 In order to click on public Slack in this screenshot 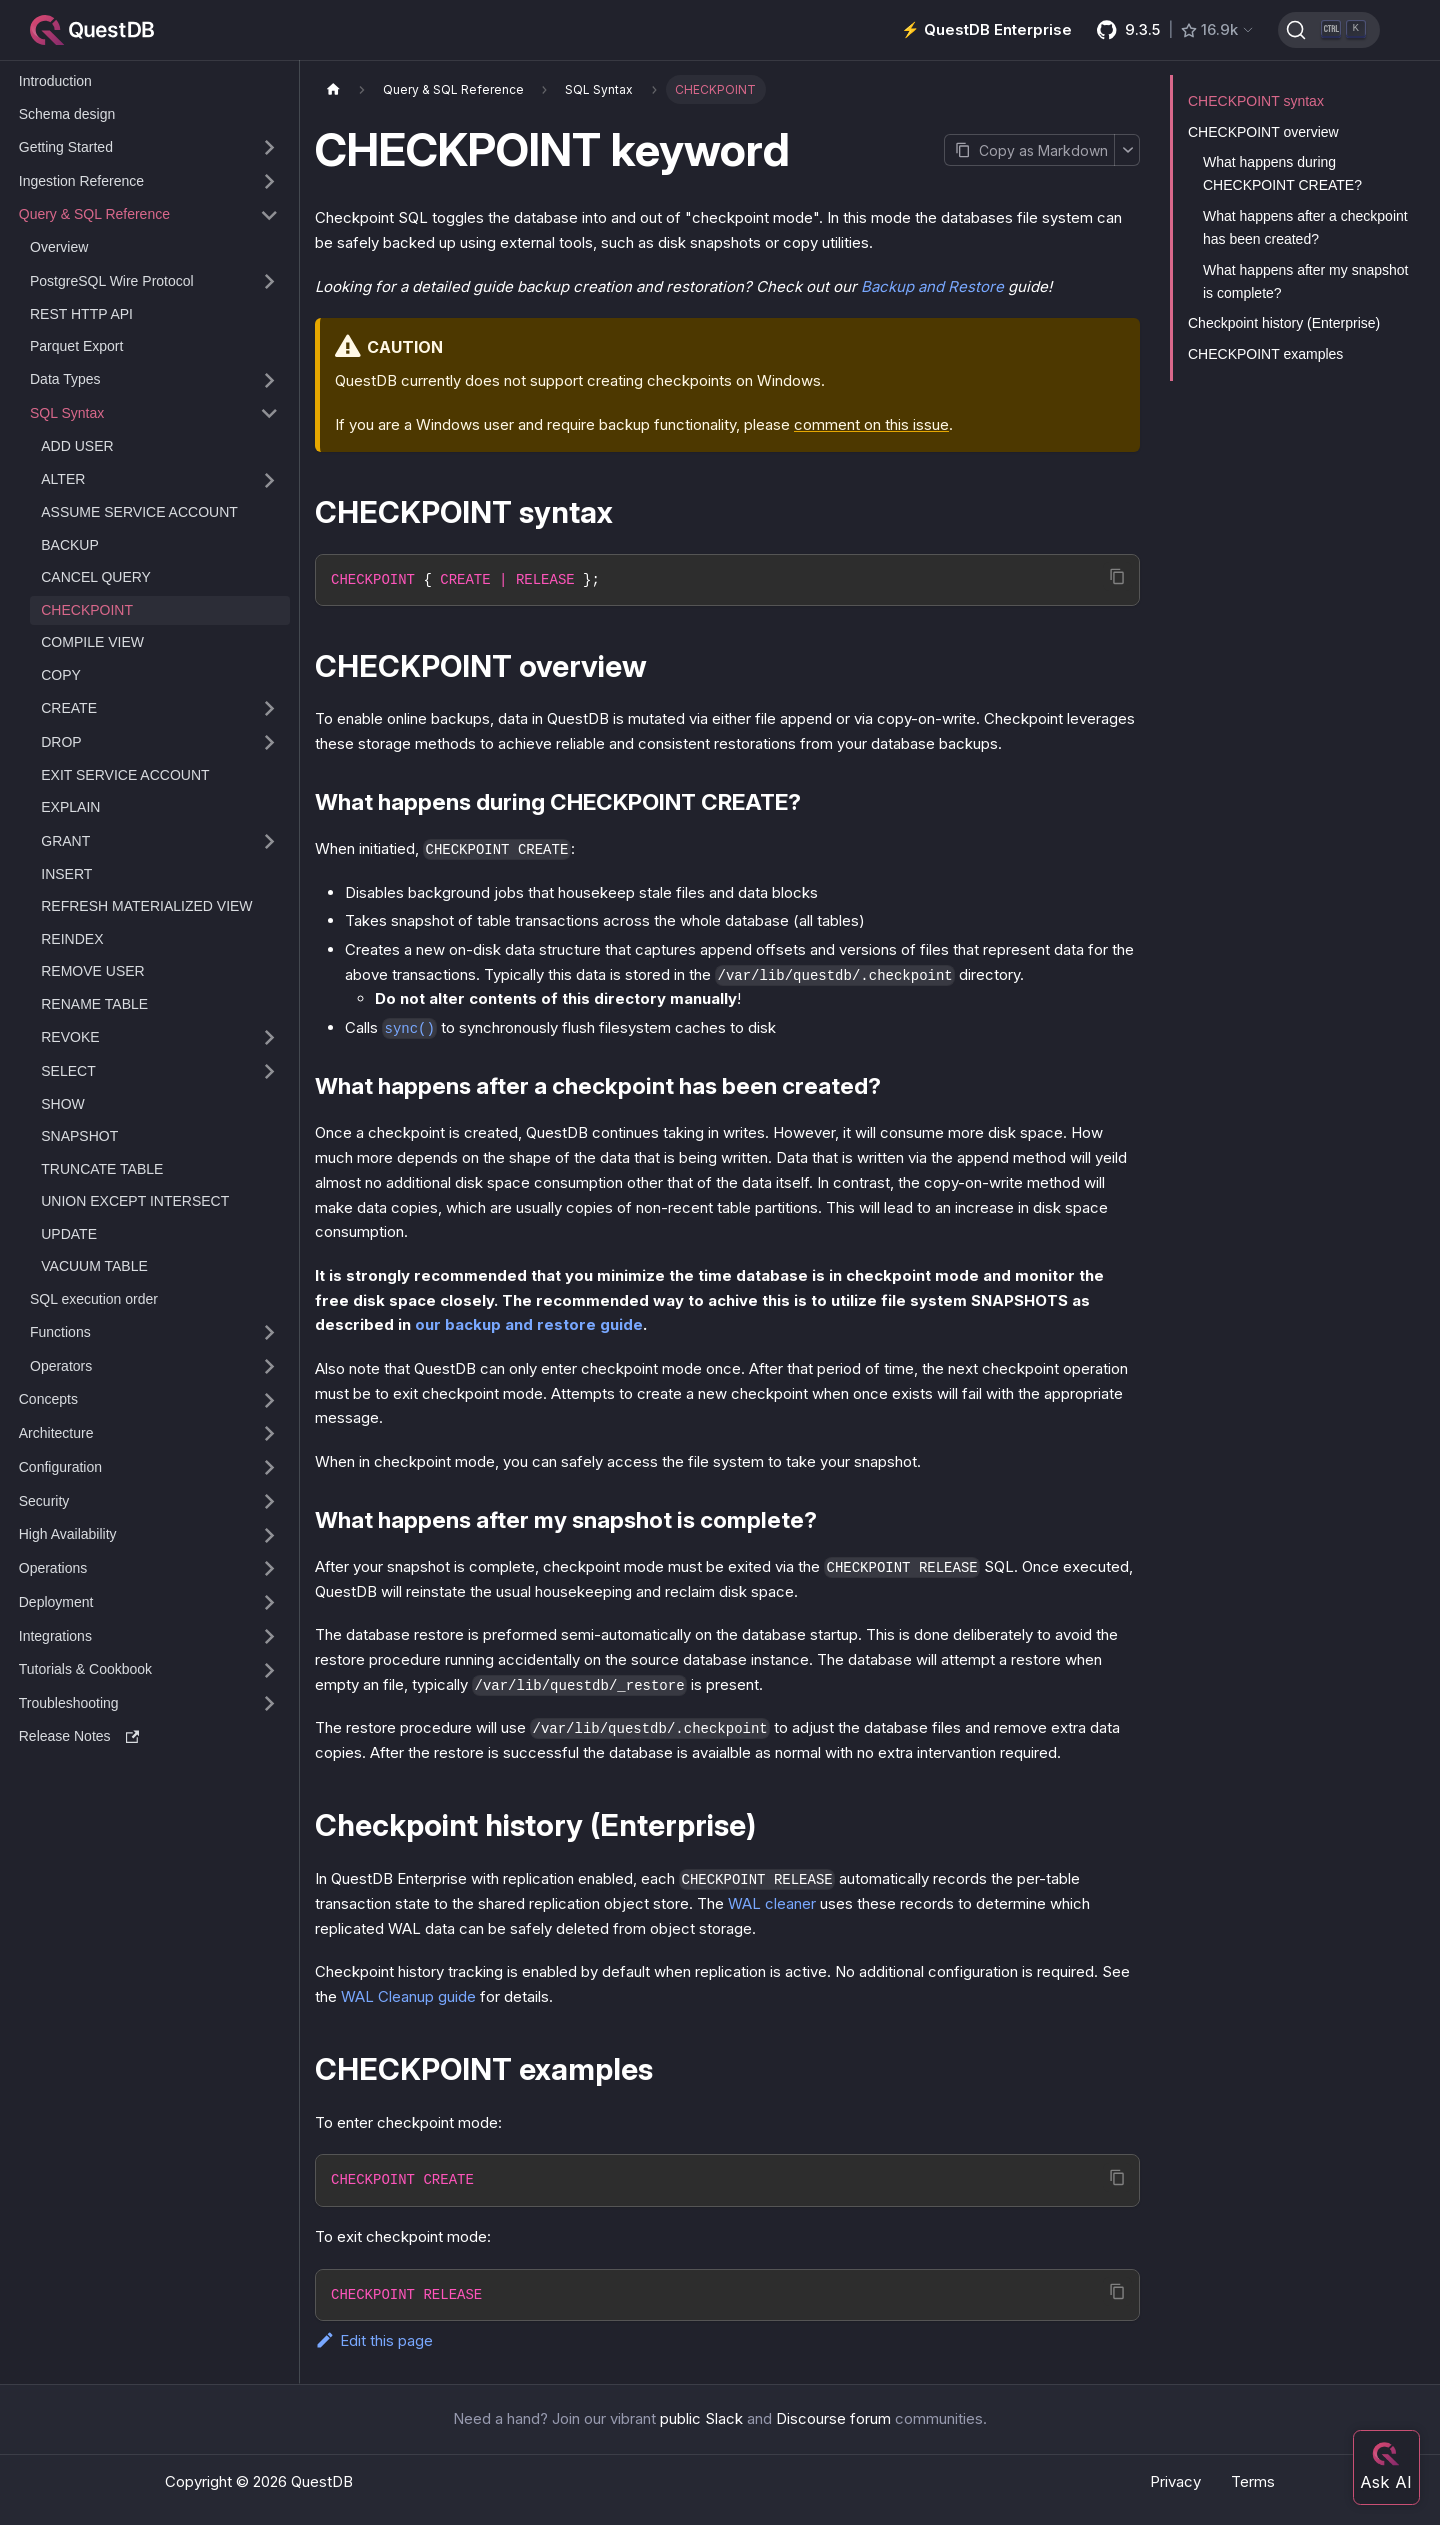, I will do `click(701, 2418)`.